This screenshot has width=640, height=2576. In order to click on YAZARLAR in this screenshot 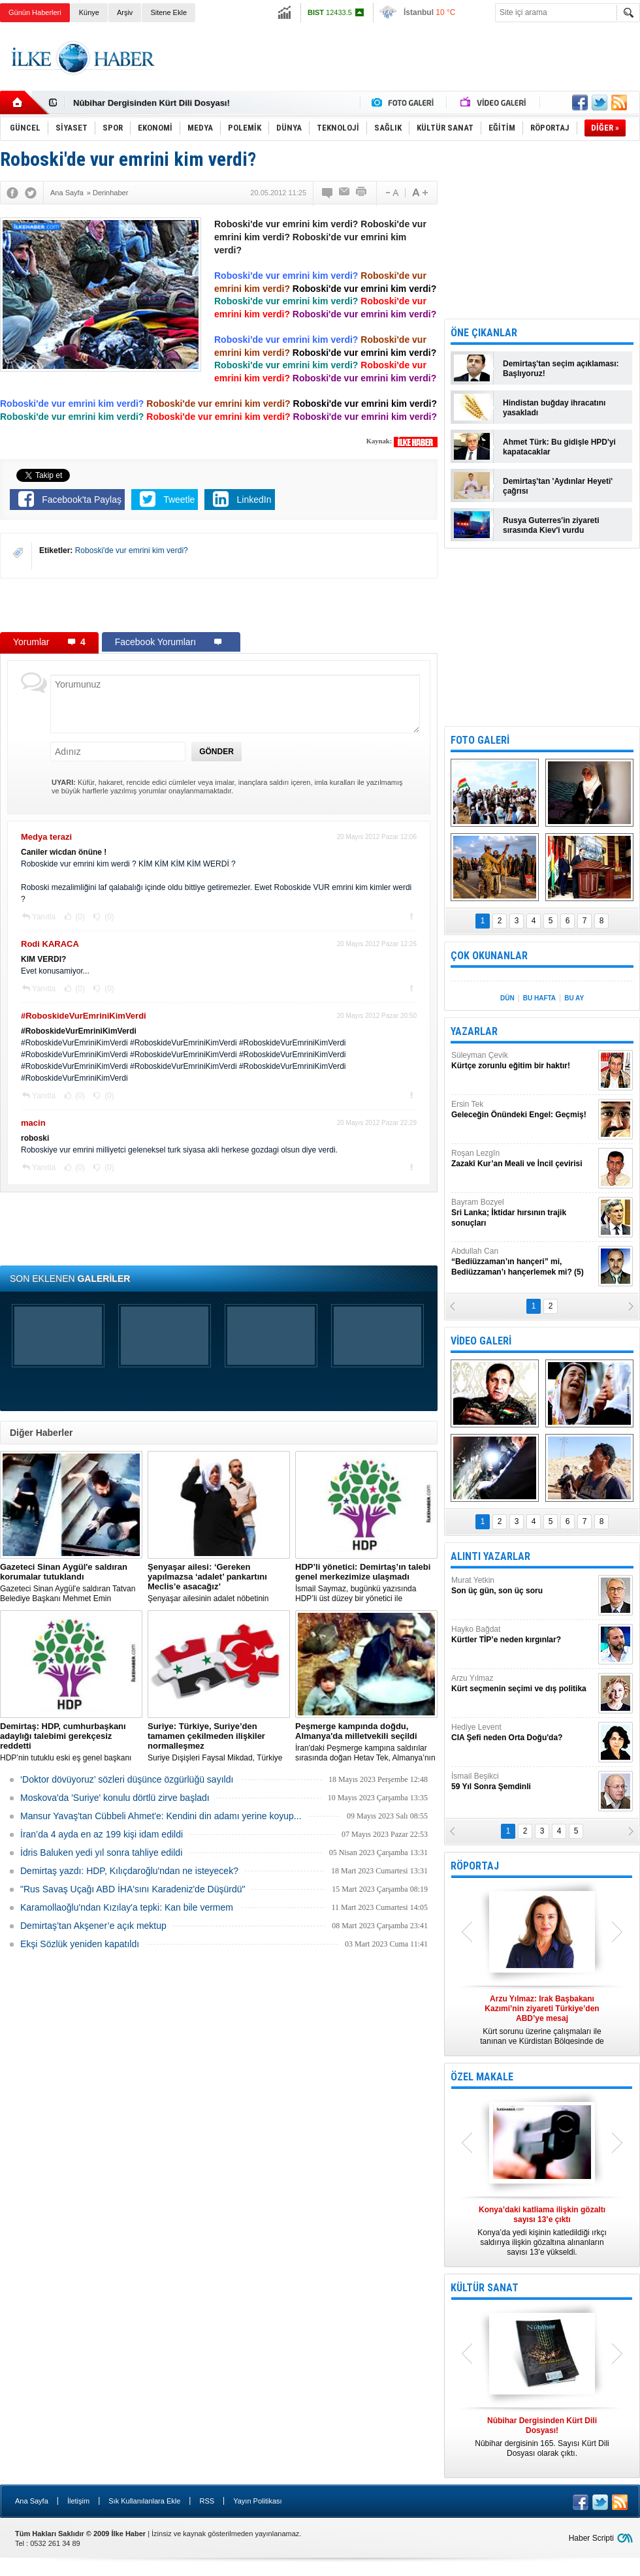, I will do `click(474, 1031)`.